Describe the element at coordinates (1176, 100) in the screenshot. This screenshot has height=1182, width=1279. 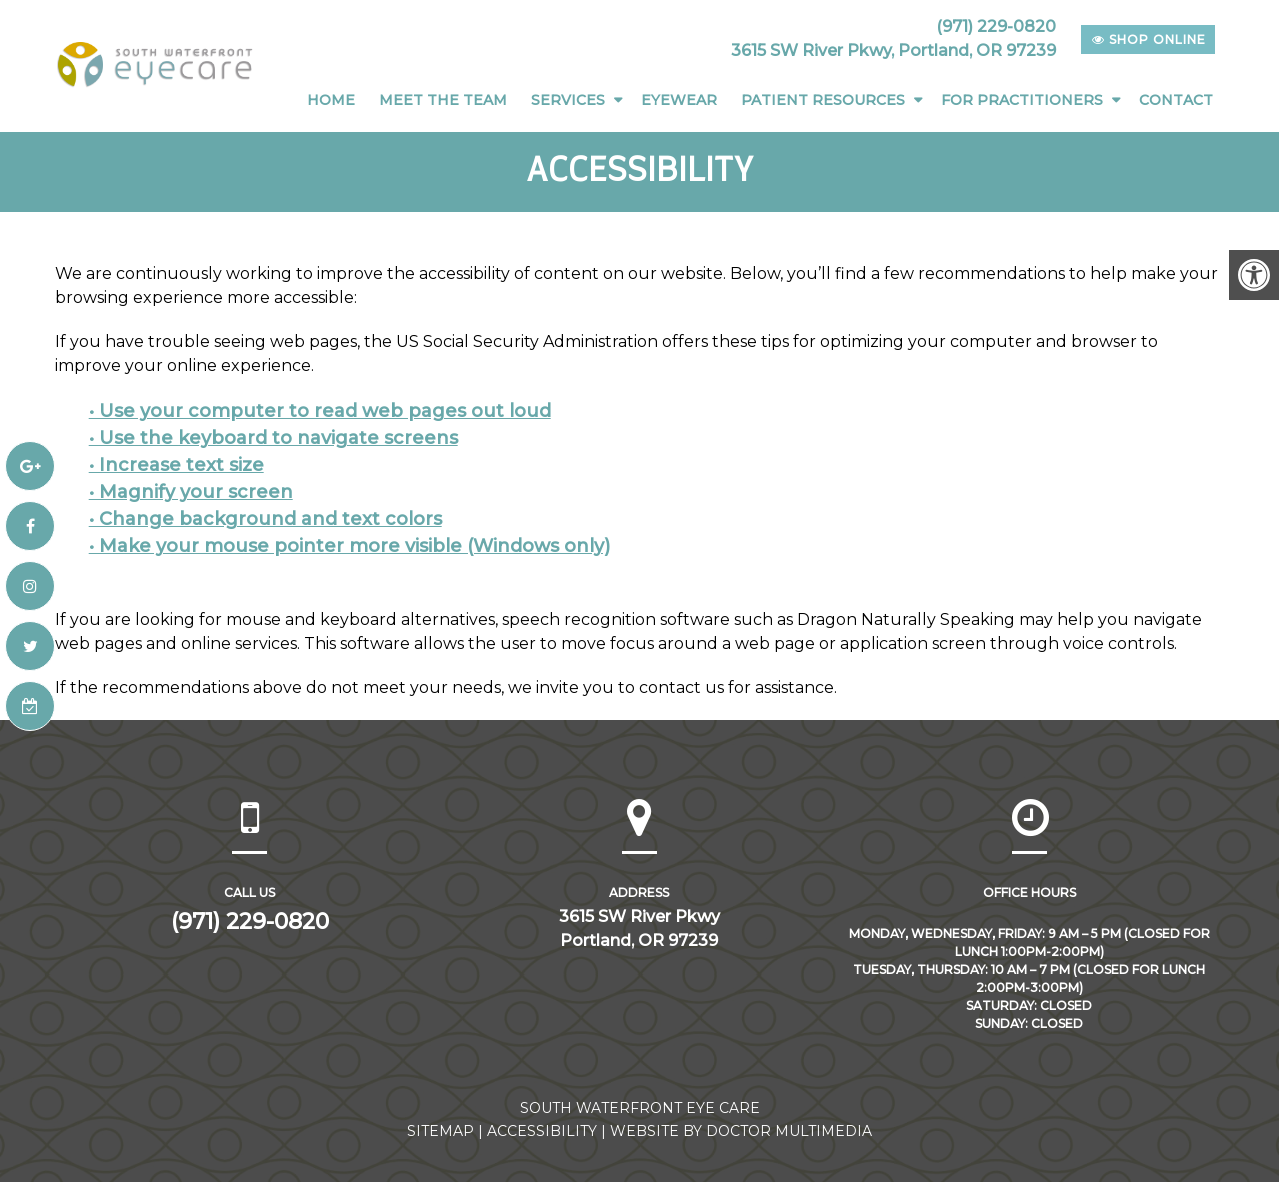
I see `Contact` at that location.